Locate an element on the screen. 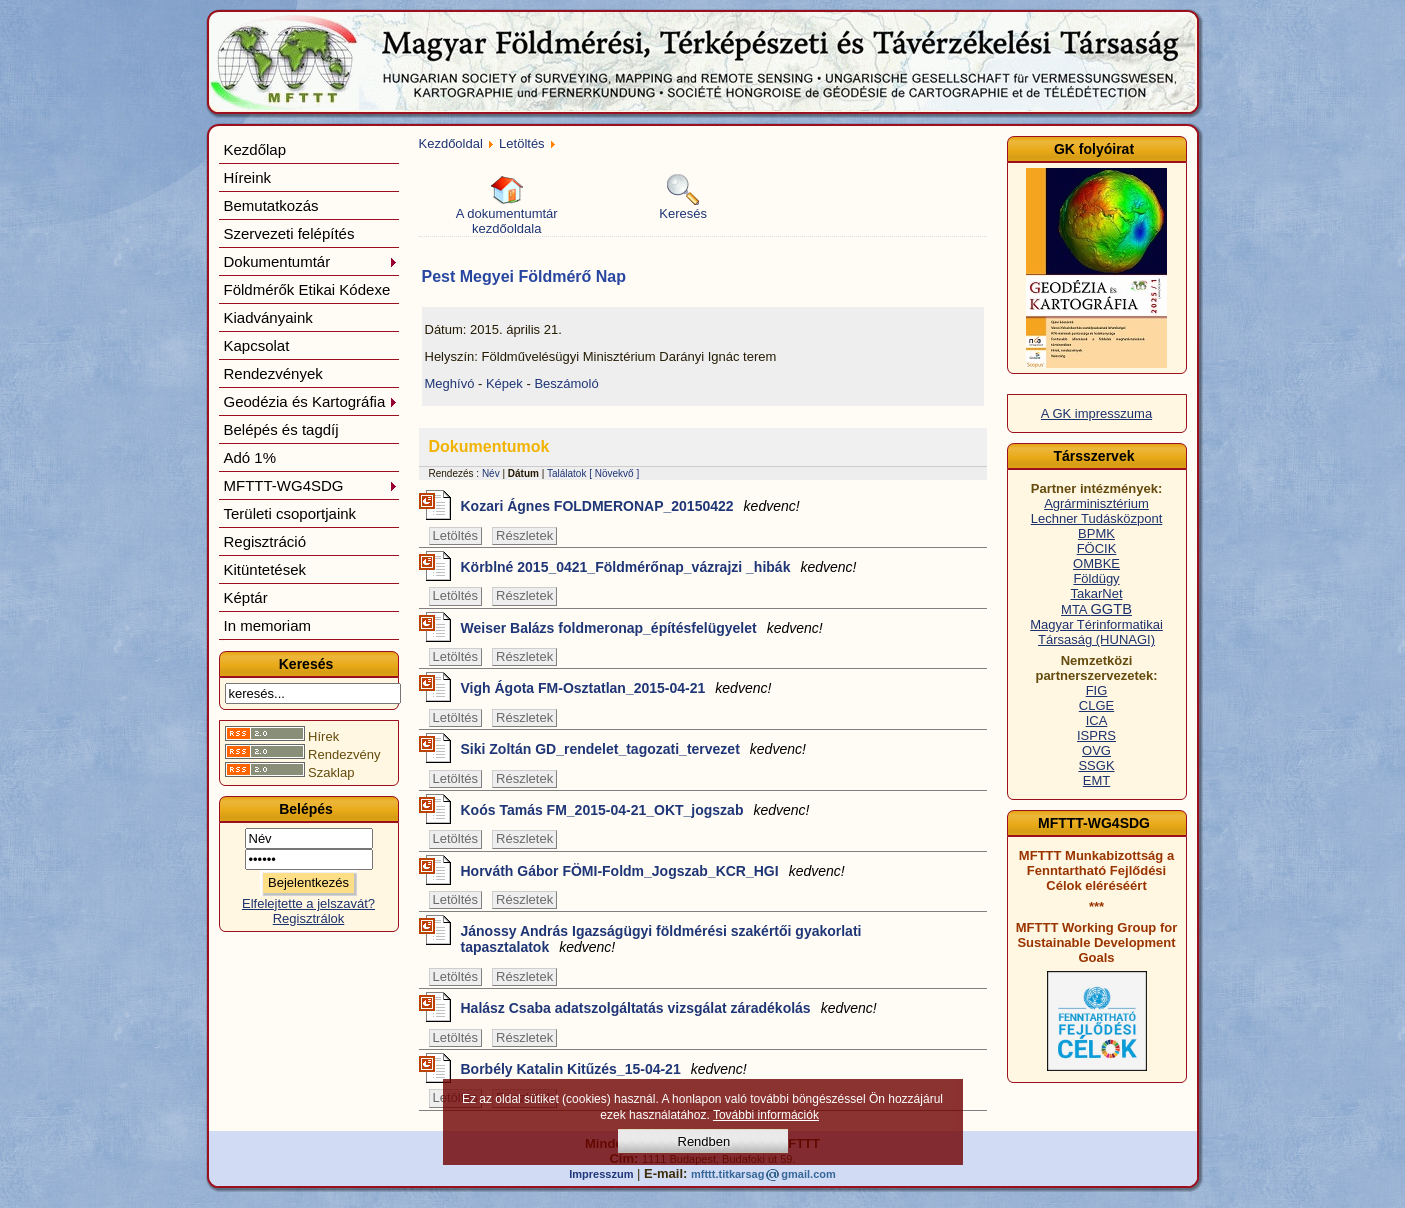 The image size is (1405, 1208). Dokumentumtár is located at coordinates (311, 261).